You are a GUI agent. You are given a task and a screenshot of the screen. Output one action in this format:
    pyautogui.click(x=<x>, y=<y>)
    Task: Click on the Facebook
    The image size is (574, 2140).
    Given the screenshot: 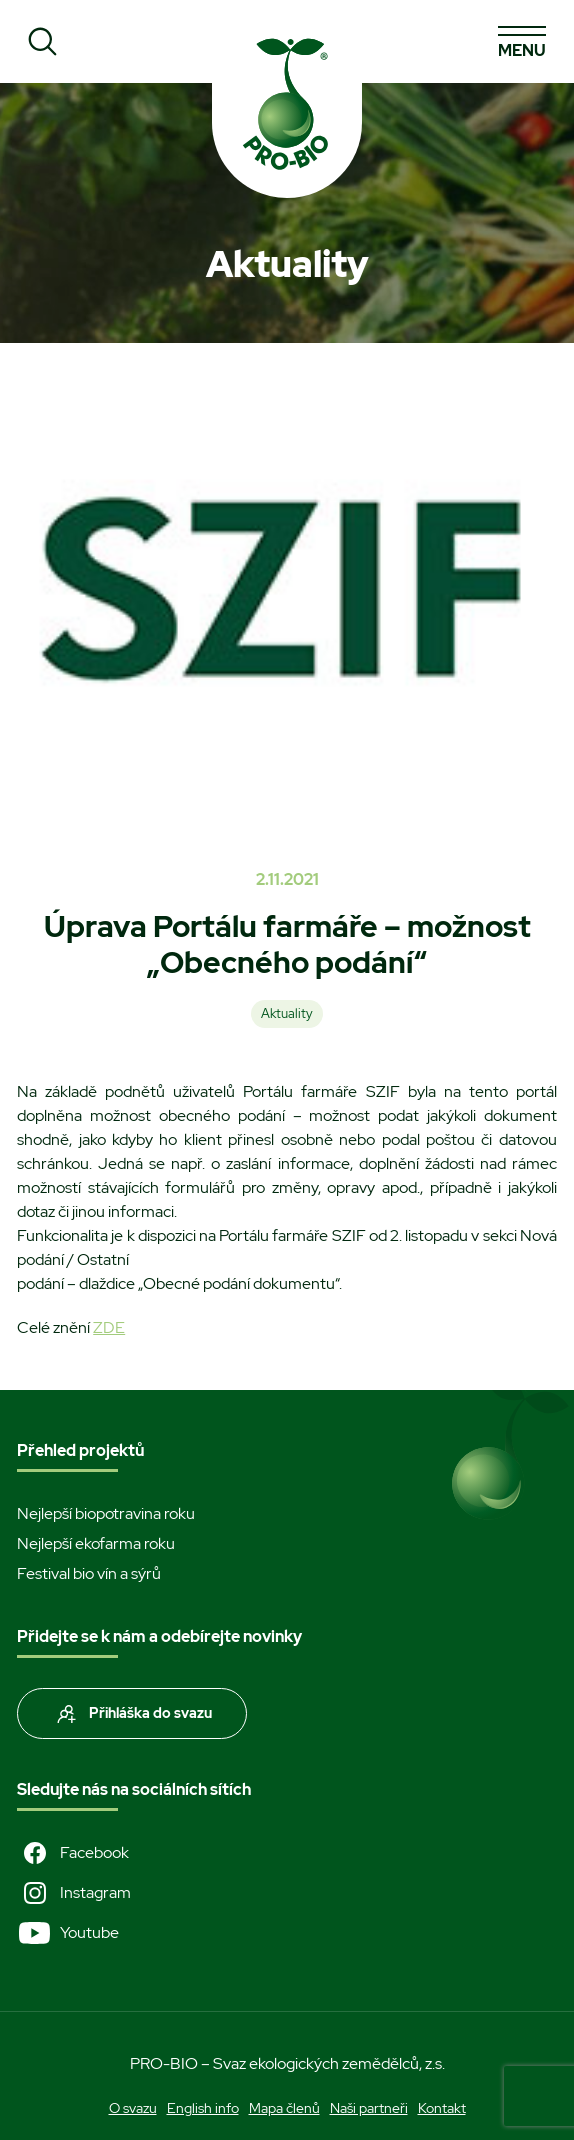 What is the action you would take?
    pyautogui.click(x=73, y=1853)
    